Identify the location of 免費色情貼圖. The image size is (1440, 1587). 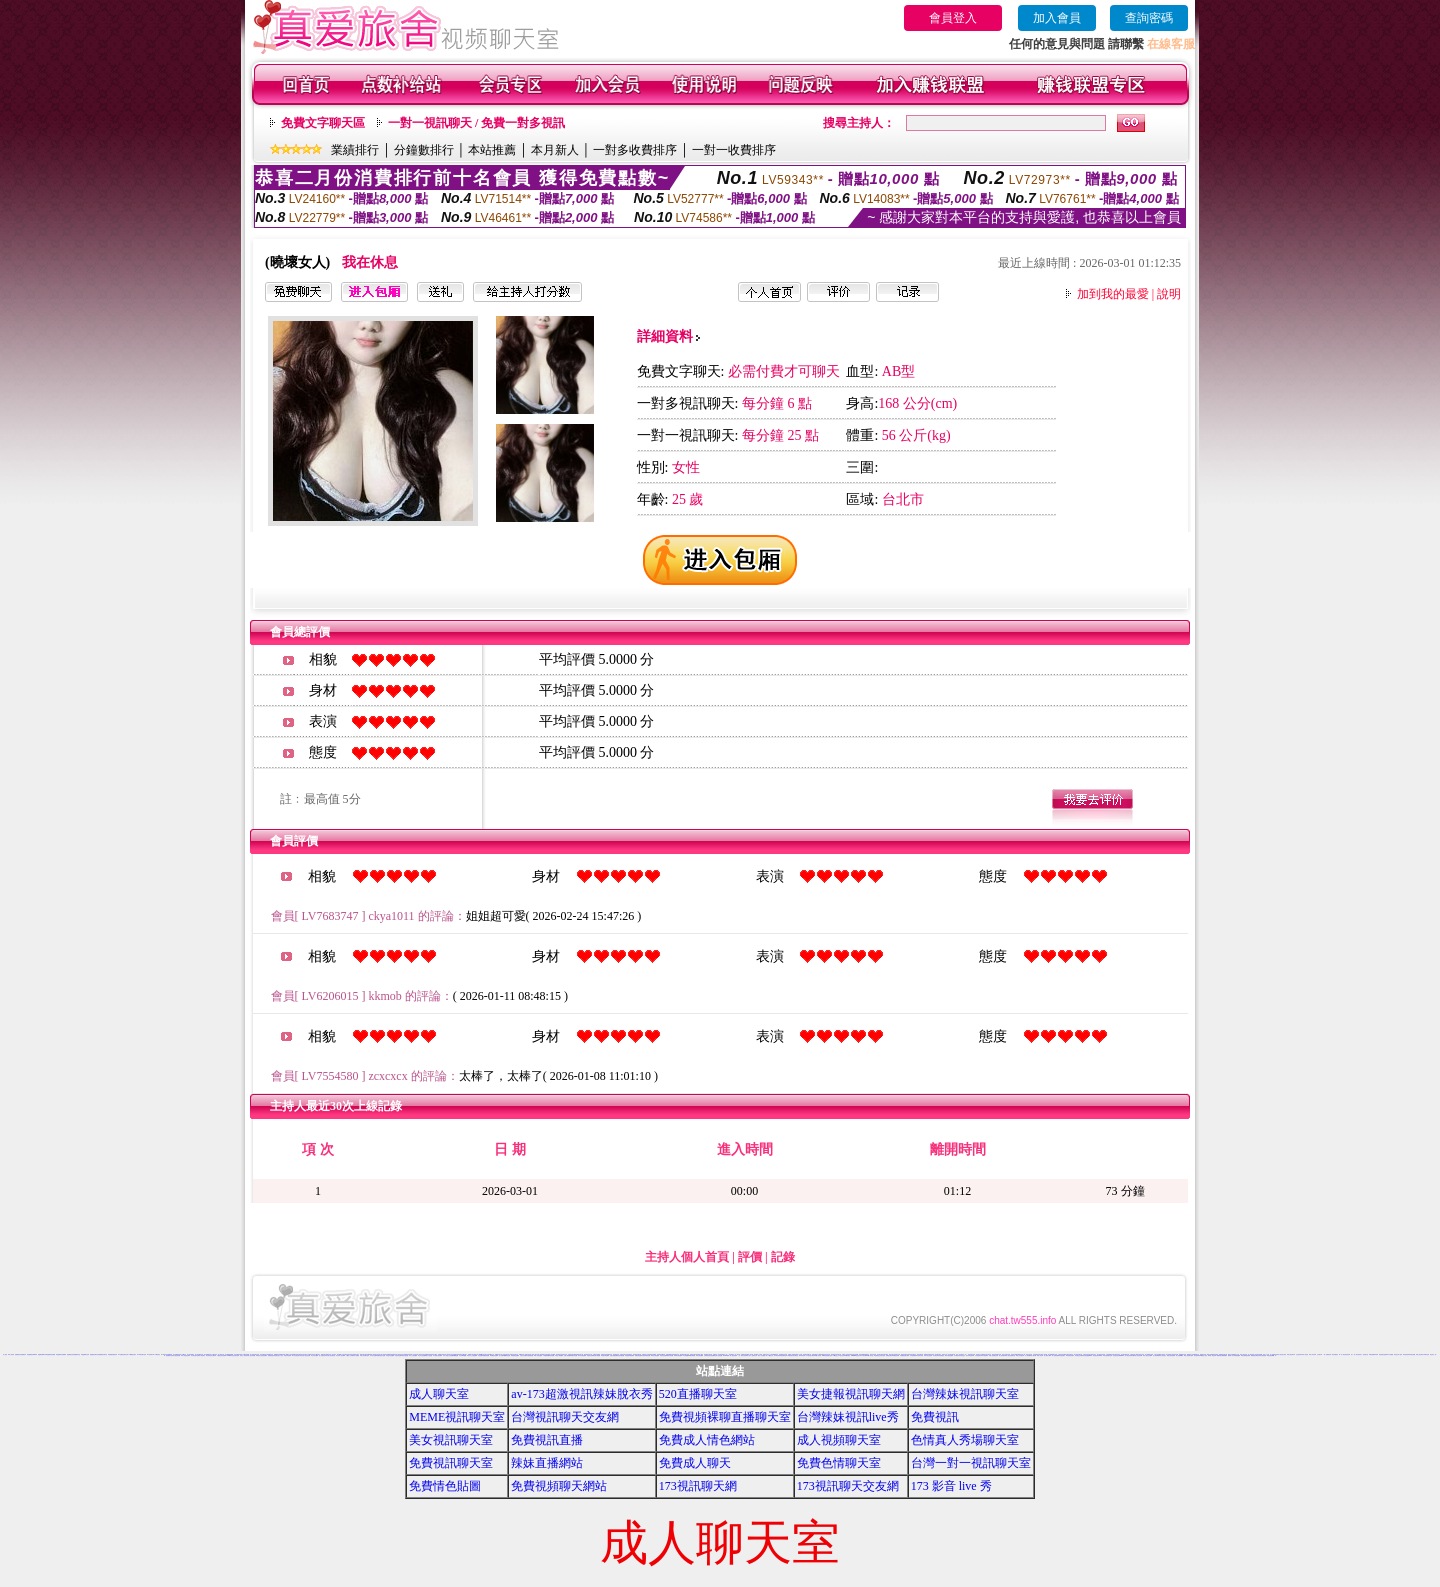
(494, 1355).